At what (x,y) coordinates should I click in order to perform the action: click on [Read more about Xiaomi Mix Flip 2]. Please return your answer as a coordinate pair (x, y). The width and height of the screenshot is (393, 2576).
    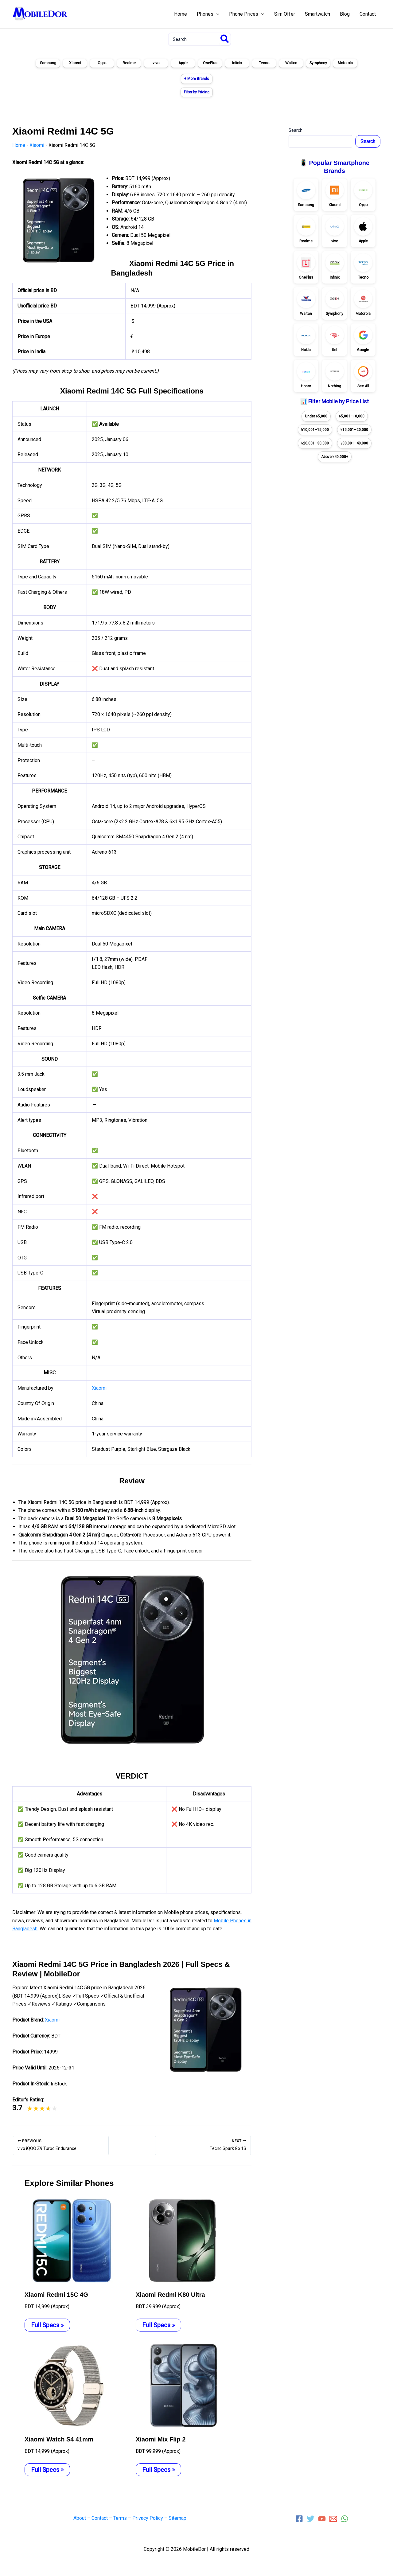
    Looking at the image, I should click on (182, 2385).